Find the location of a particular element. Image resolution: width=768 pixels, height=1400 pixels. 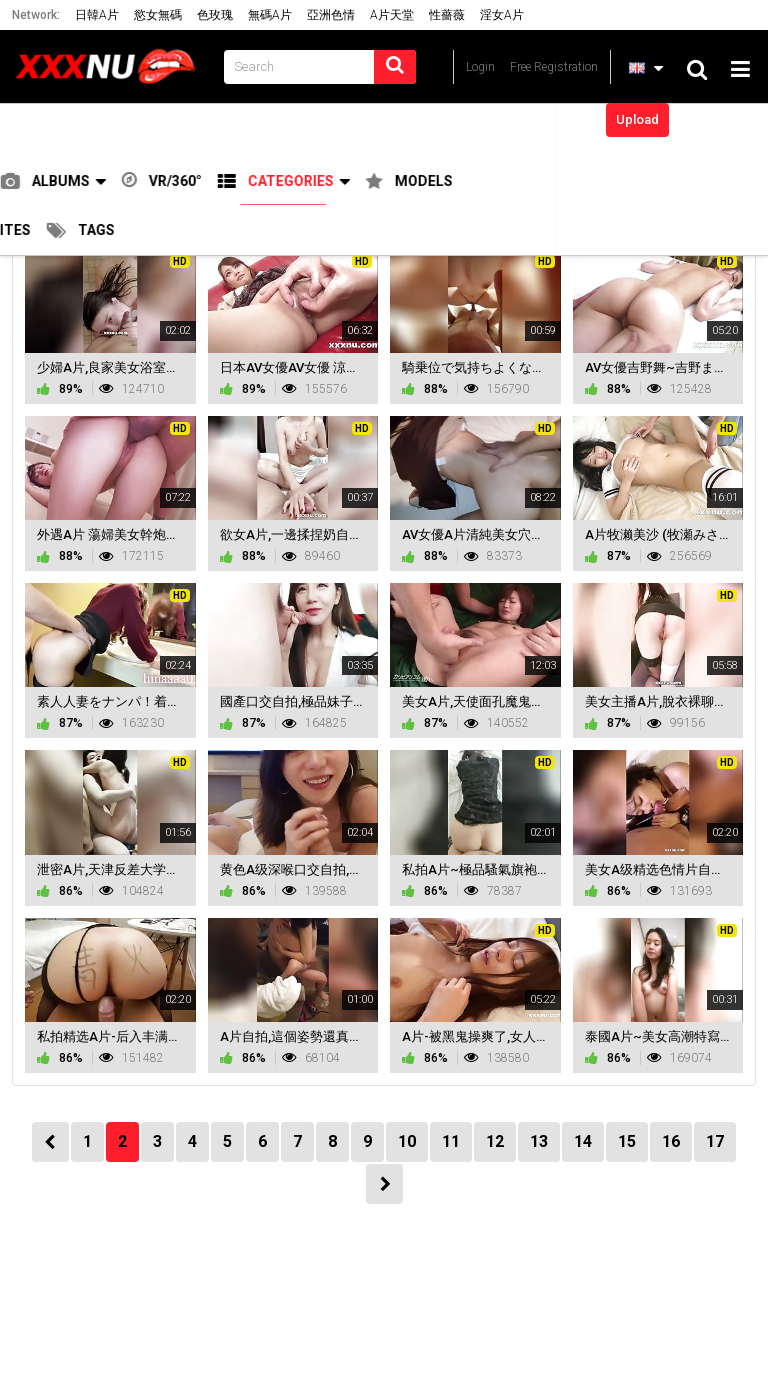

14 is located at coordinates (583, 1141).